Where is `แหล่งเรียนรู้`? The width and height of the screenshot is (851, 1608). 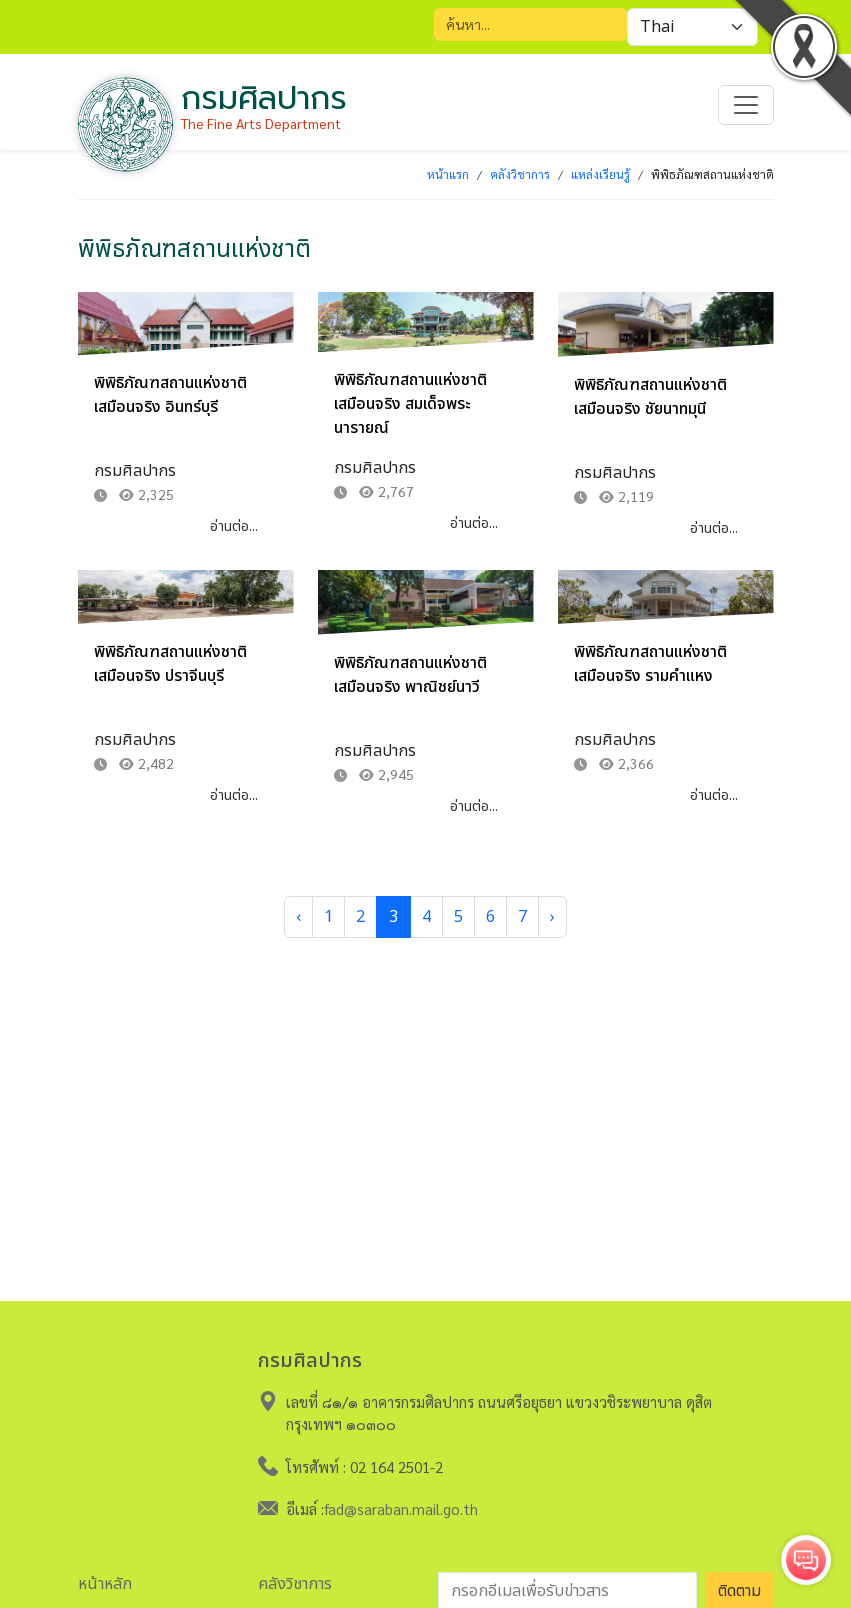 แหล่งเรียนรู้ is located at coordinates (600, 174).